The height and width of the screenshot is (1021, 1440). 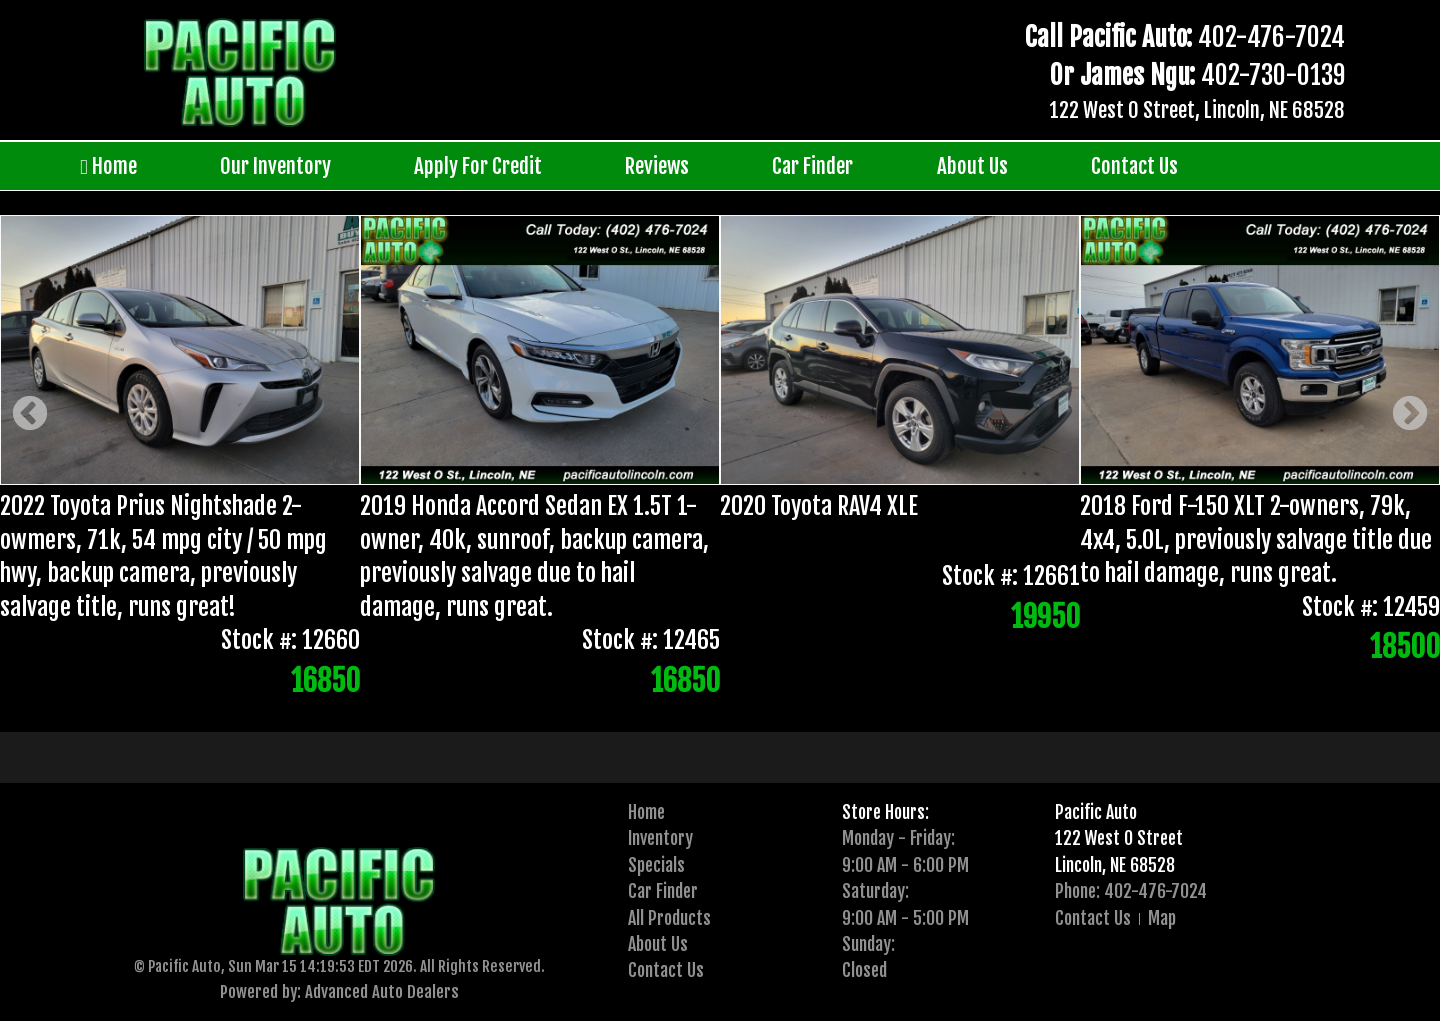 What do you see at coordinates (1119, 838) in the screenshot?
I see `122 West O Street` at bounding box center [1119, 838].